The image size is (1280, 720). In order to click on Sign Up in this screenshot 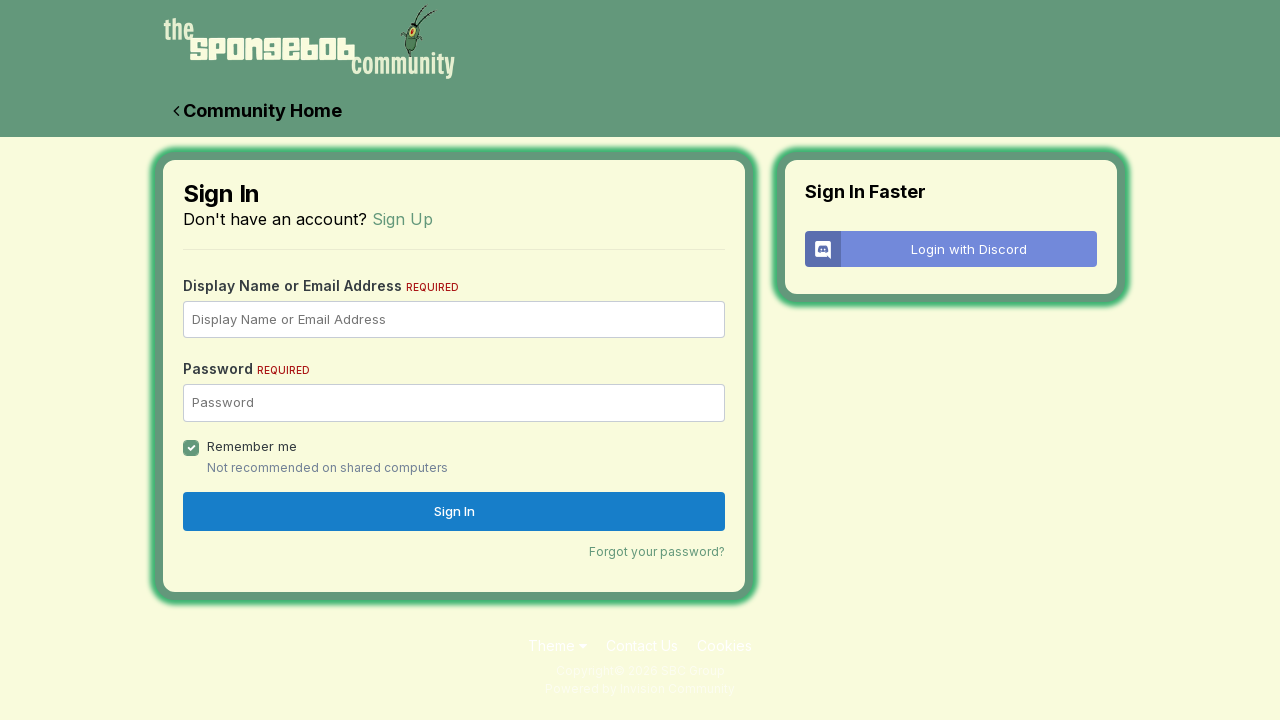, I will do `click(402, 219)`.